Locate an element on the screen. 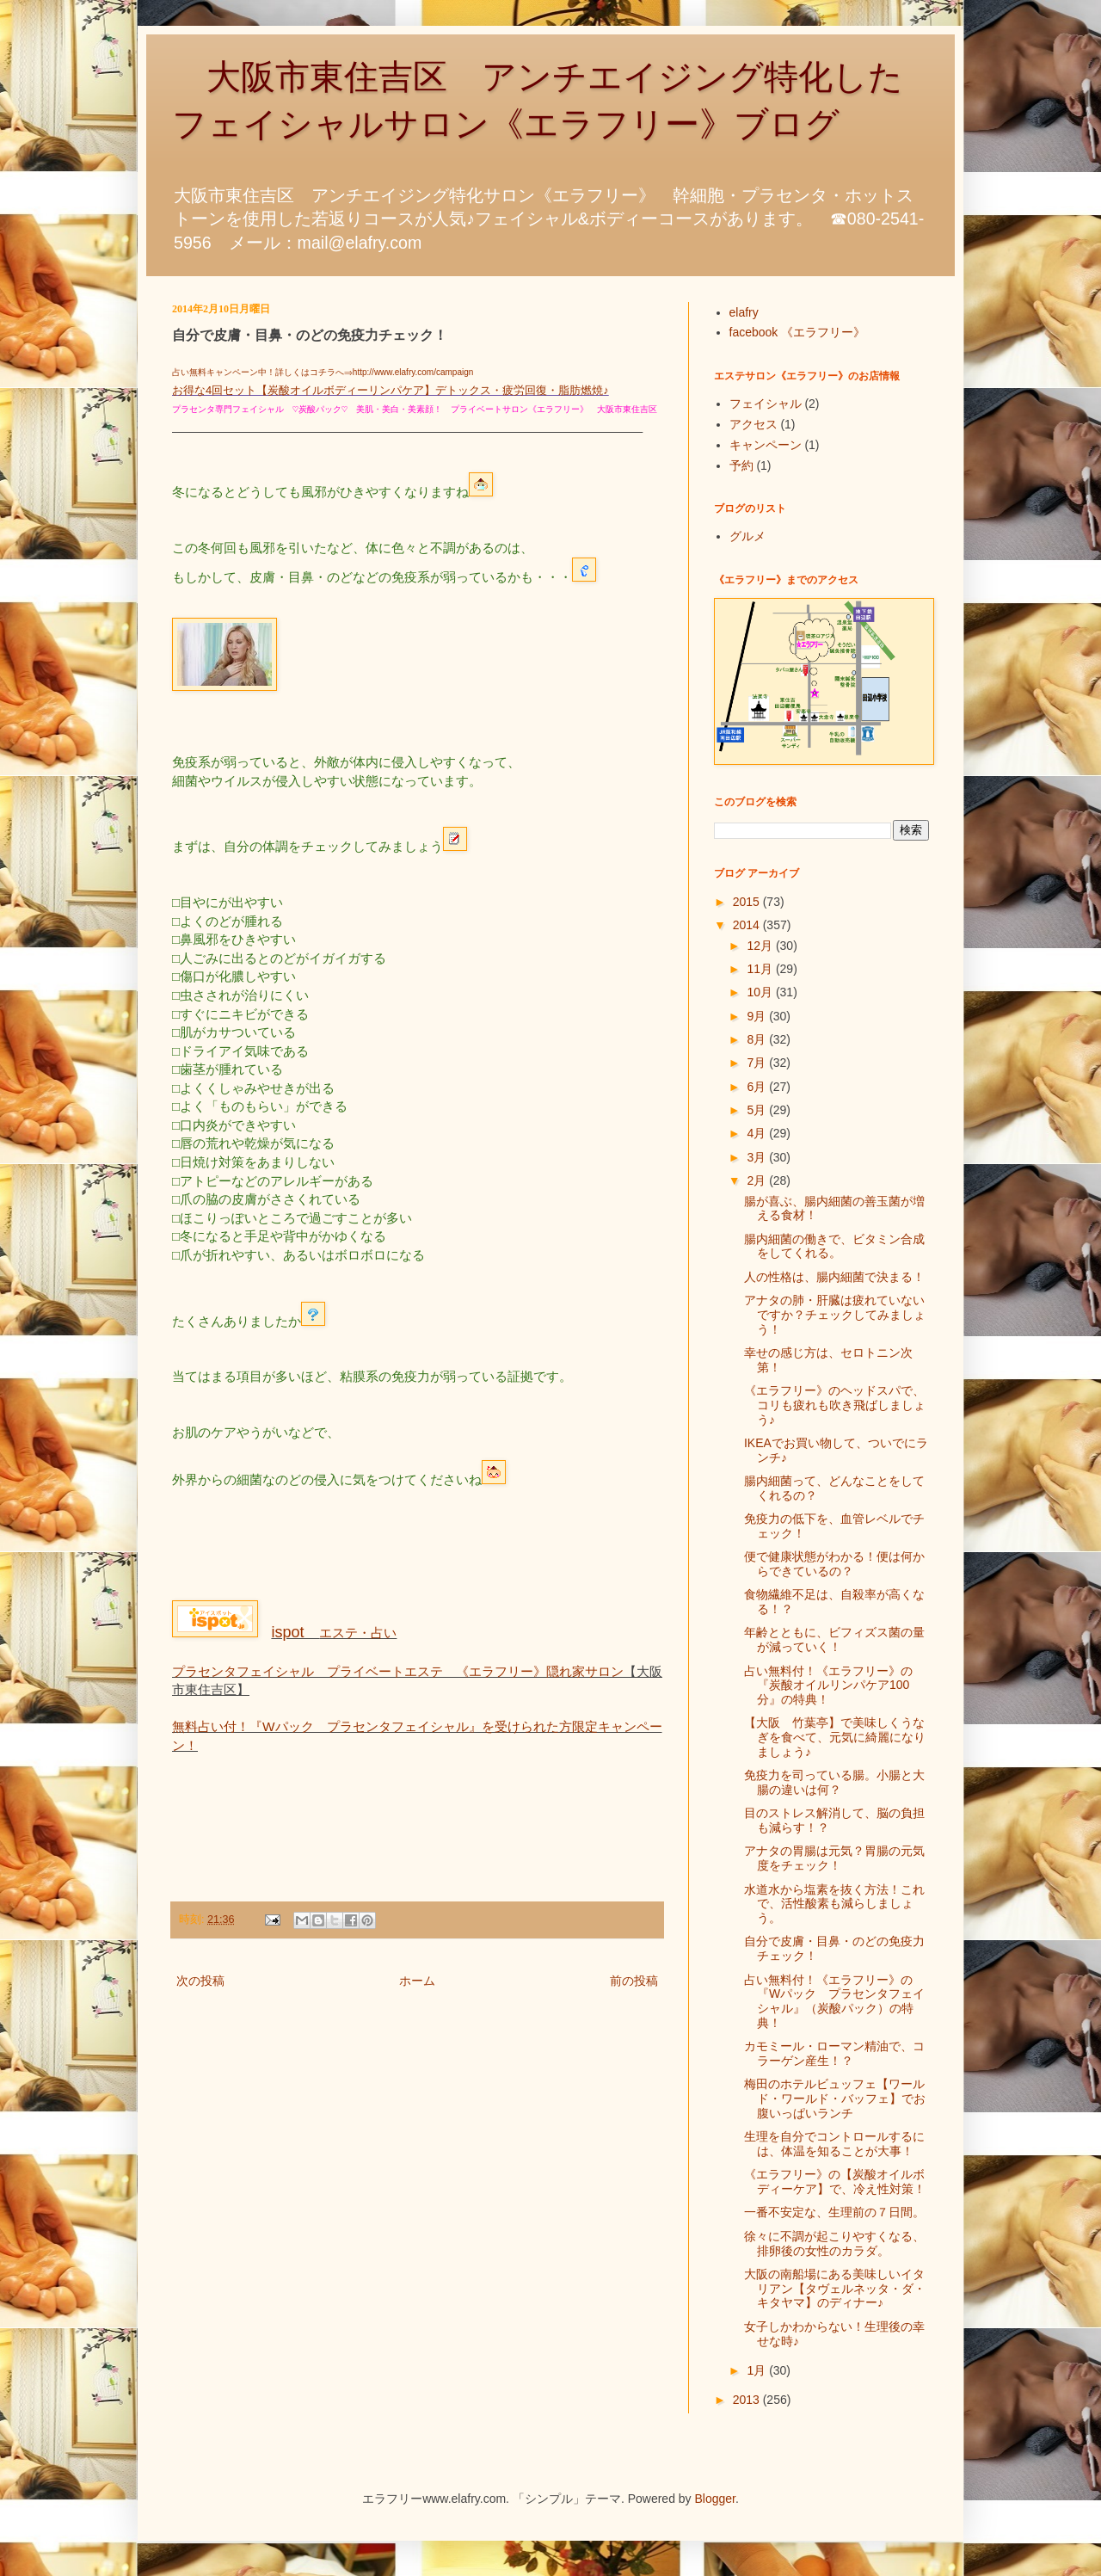 The height and width of the screenshot is (2576, 1101). アナタの胃腸は元気？胃腸の元気度をチェック！ is located at coordinates (834, 1858).